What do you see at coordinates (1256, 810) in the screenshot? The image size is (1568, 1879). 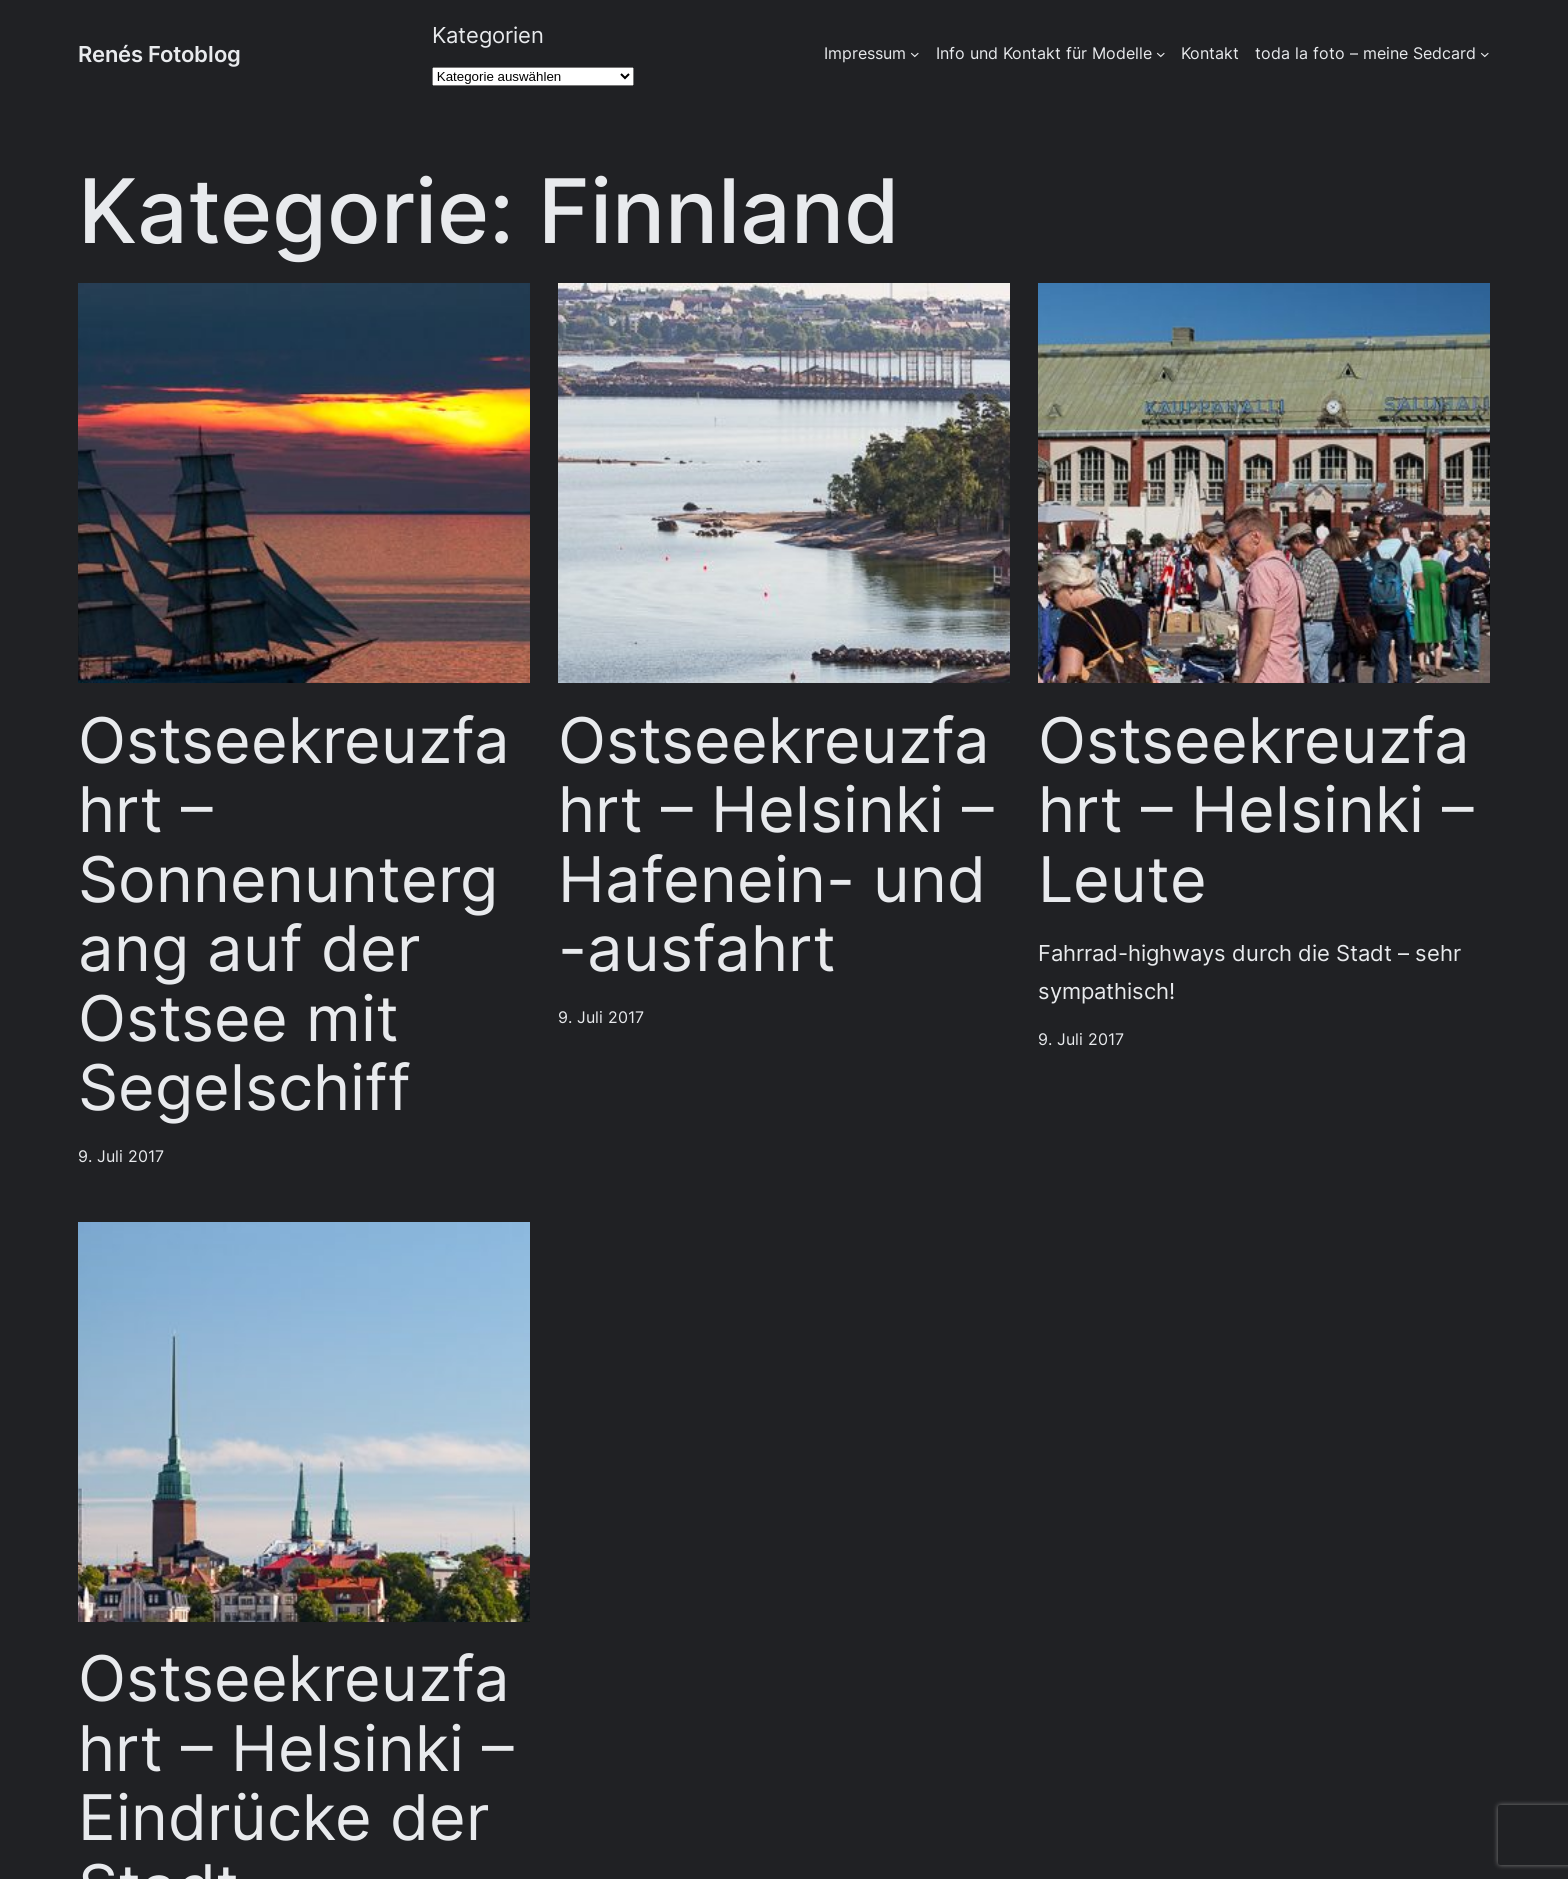 I see `Ostseekreuzfahrt – Helsinki – Leute` at bounding box center [1256, 810].